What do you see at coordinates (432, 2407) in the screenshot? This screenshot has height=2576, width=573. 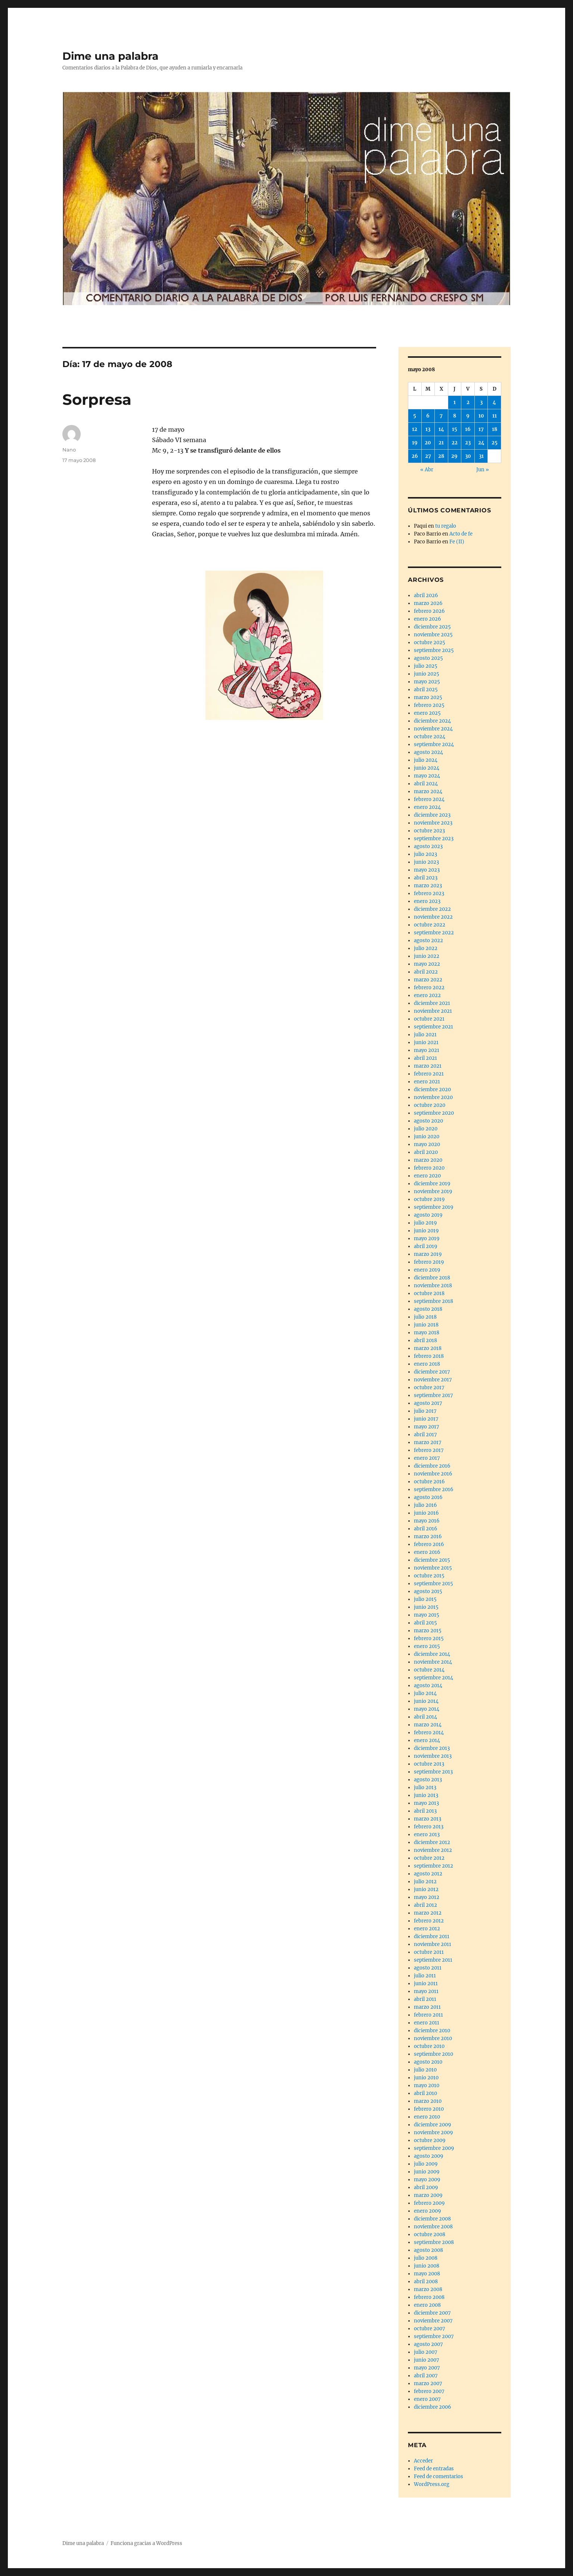 I see `diciembre 2006` at bounding box center [432, 2407].